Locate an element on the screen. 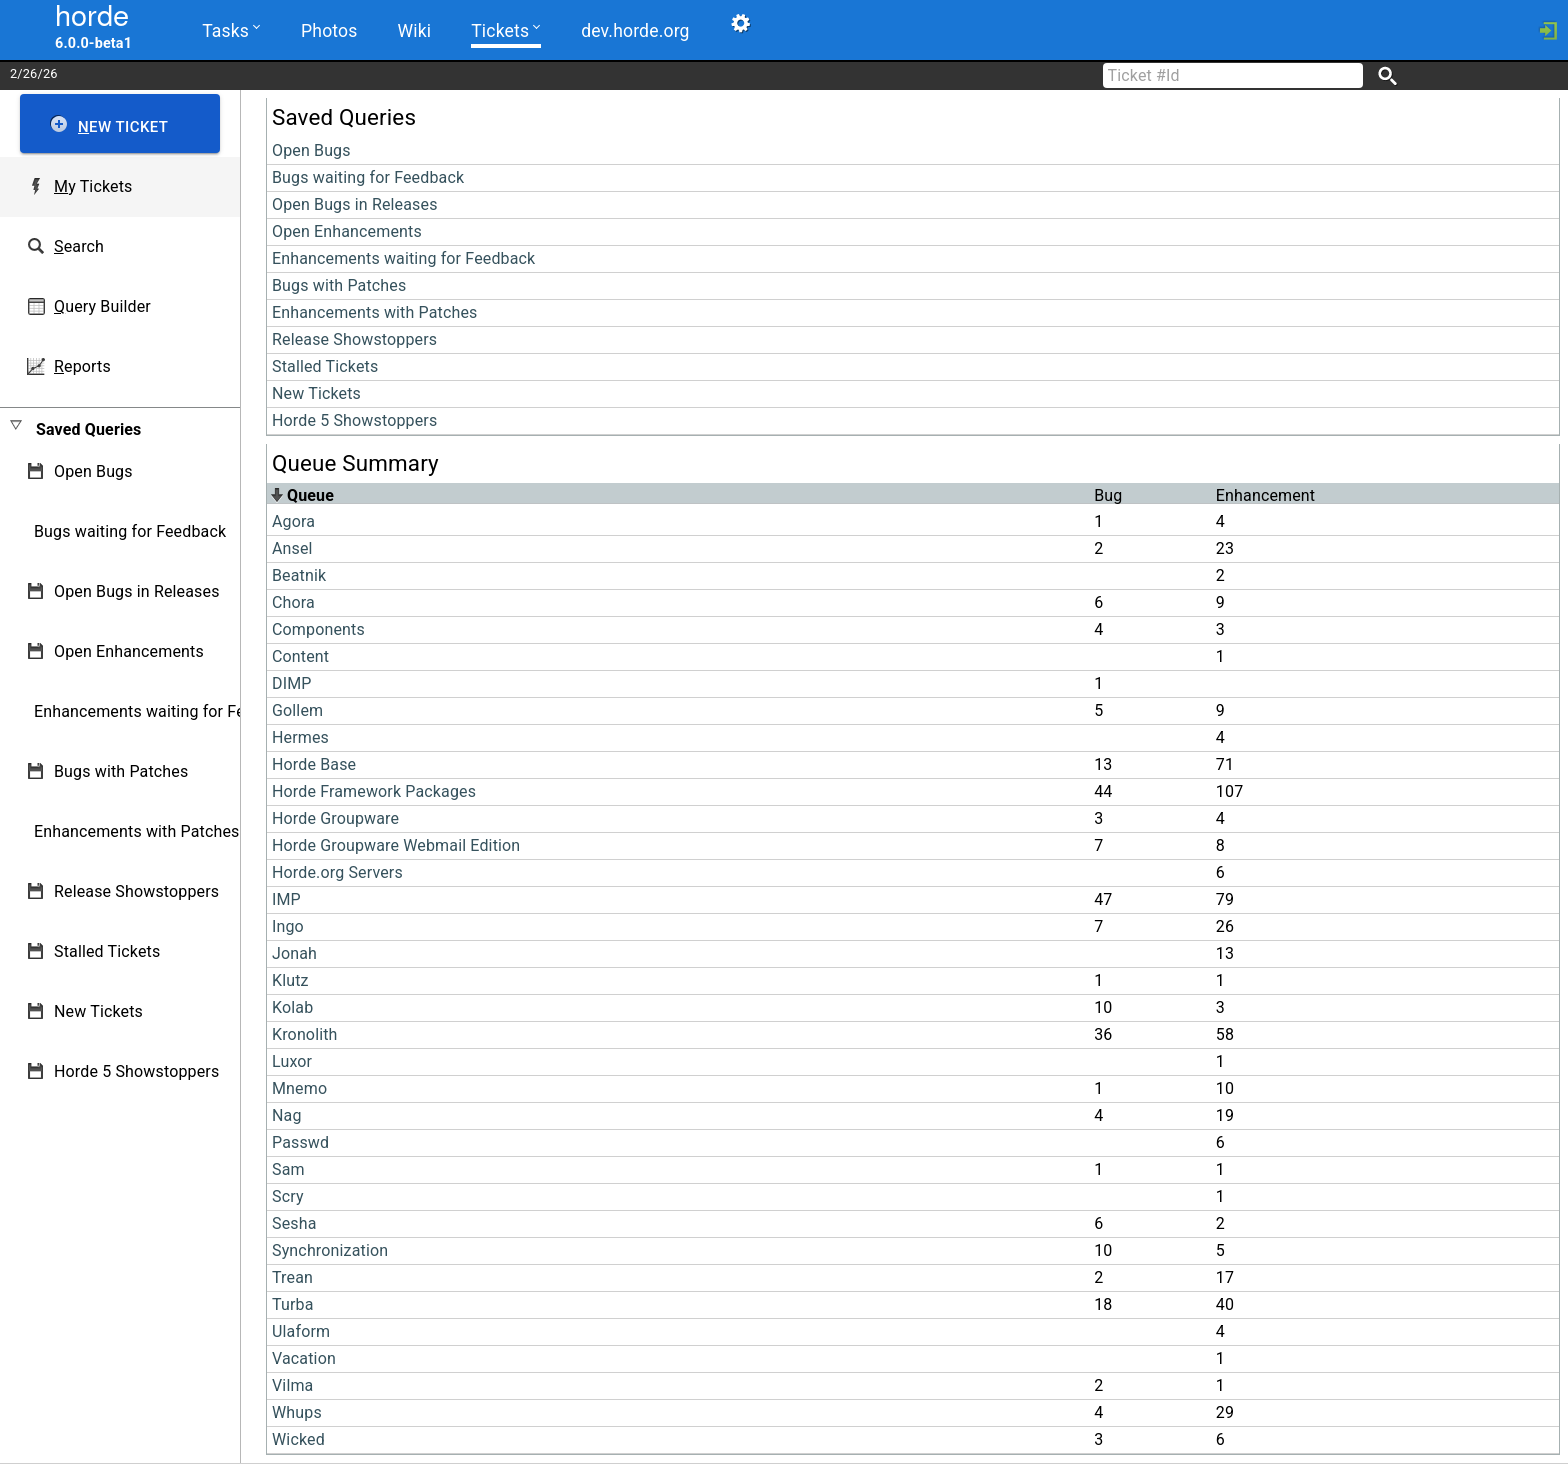  Scry is located at coordinates (288, 1196).